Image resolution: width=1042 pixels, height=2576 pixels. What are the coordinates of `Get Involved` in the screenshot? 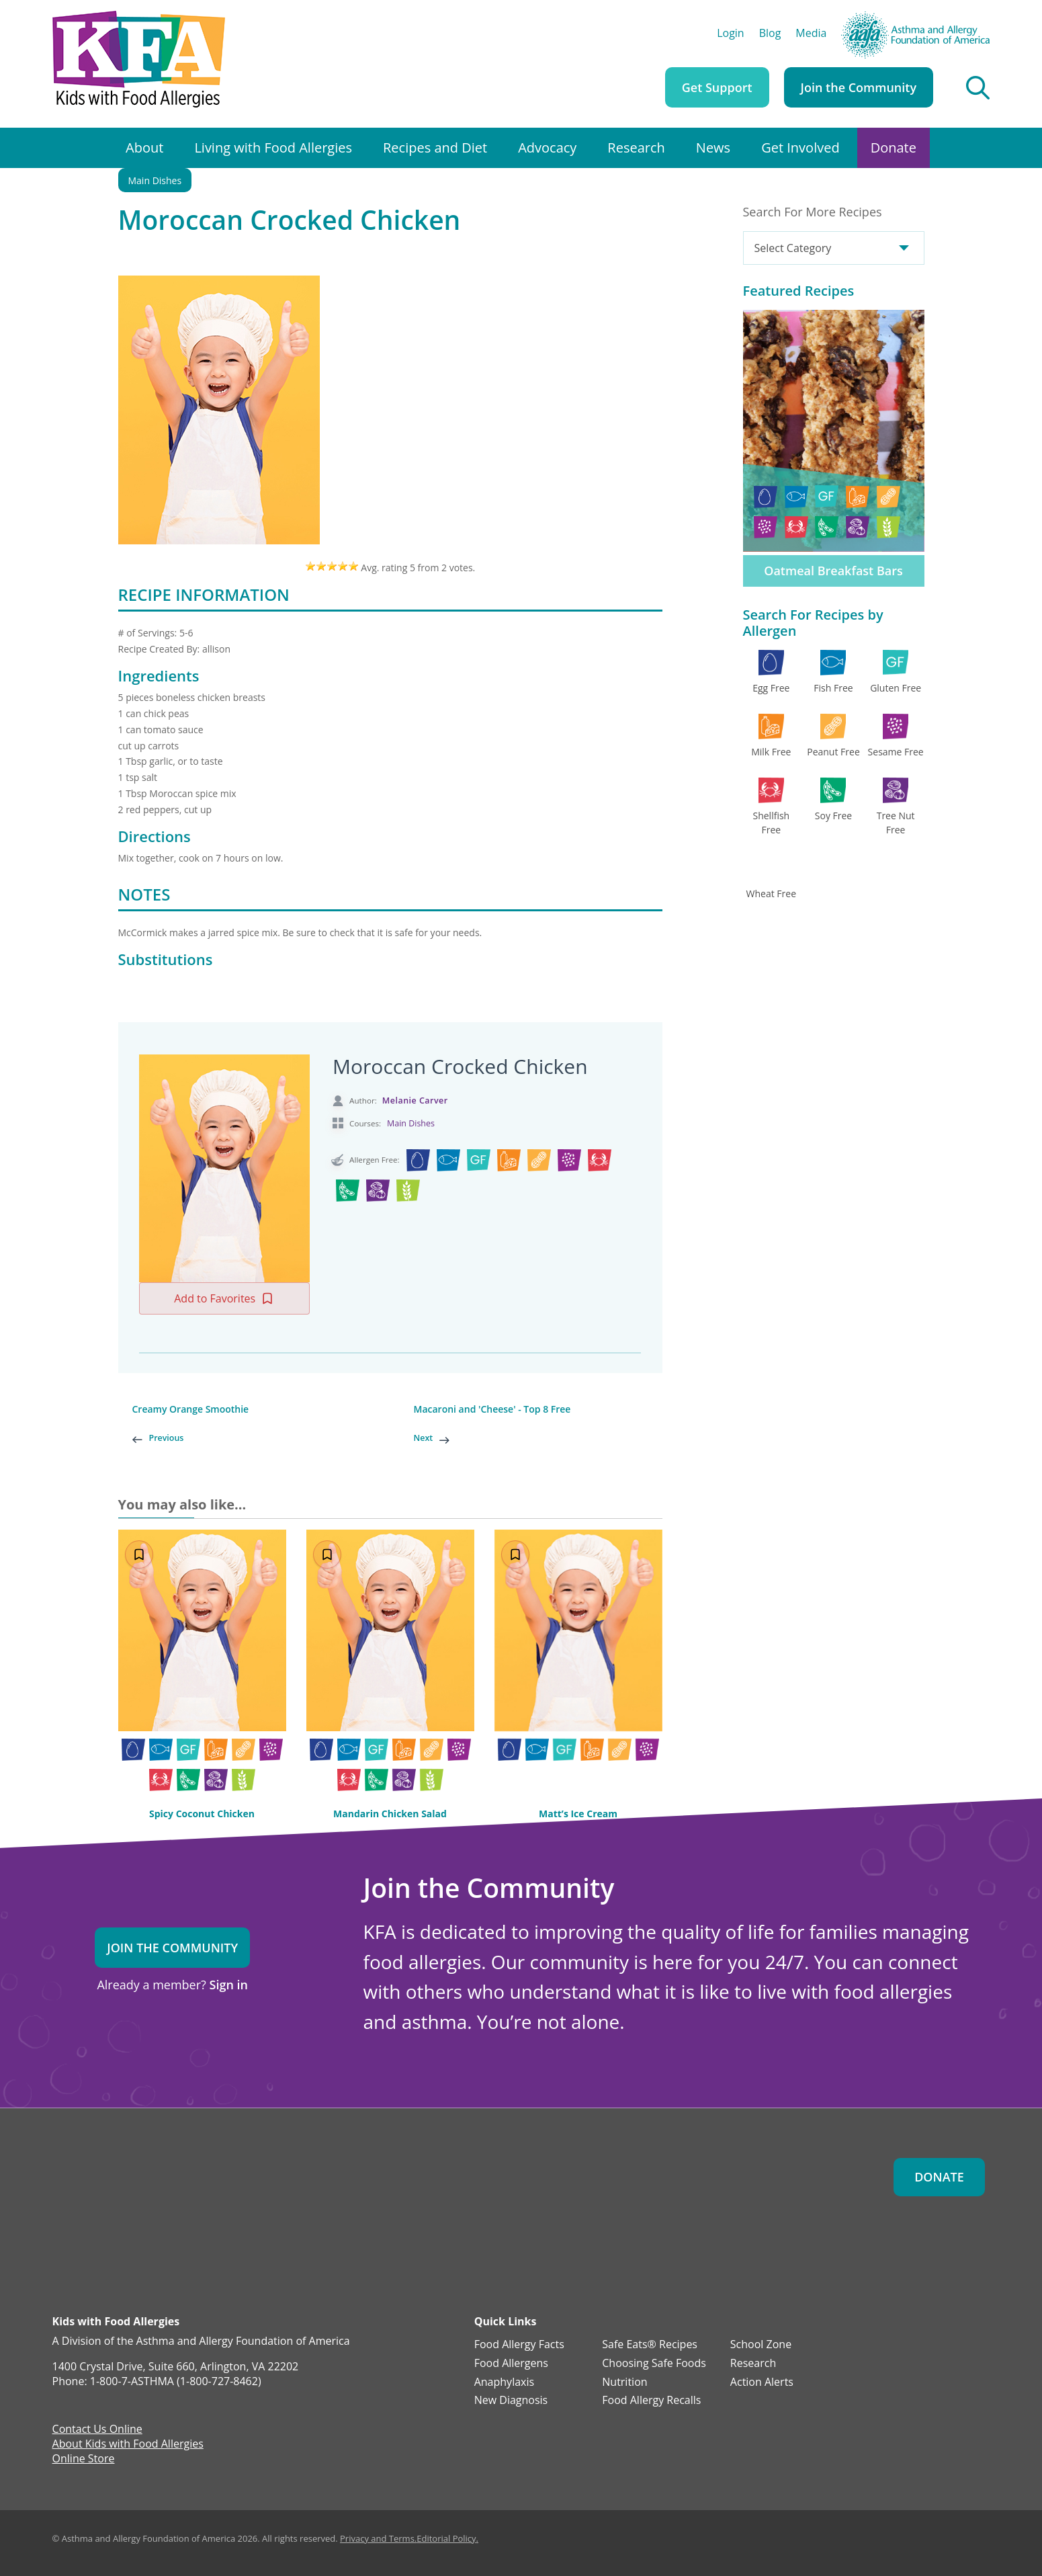 It's located at (800, 147).